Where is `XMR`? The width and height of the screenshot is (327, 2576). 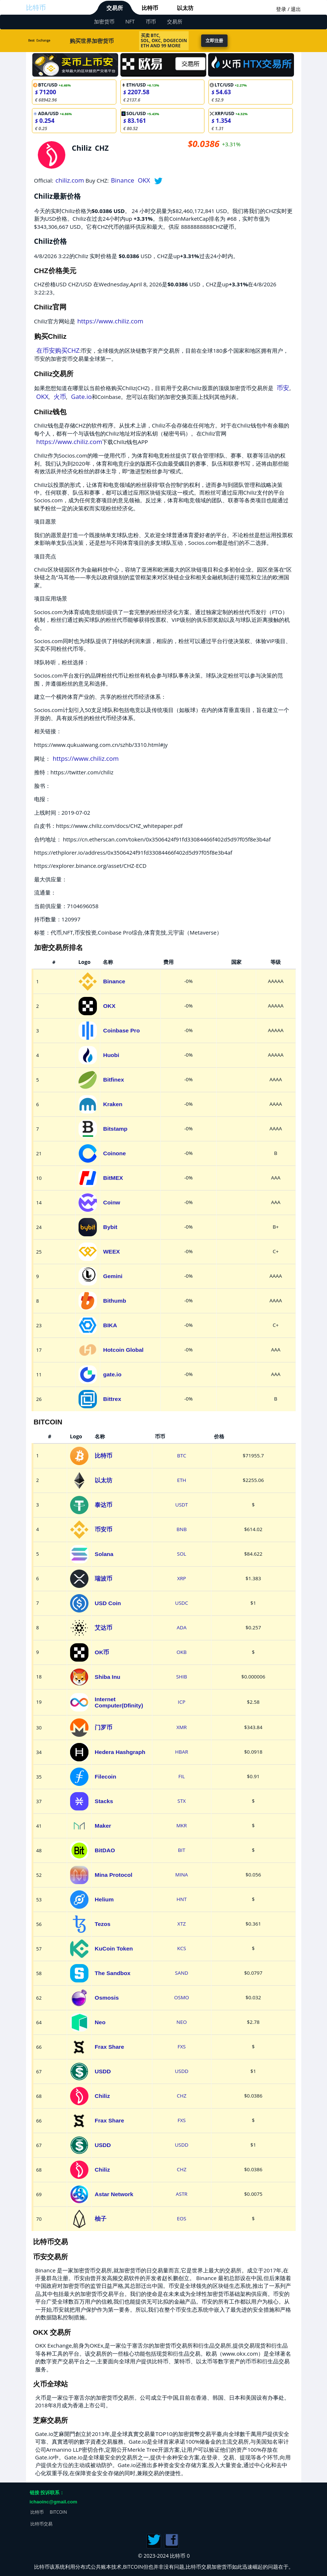 XMR is located at coordinates (182, 1727).